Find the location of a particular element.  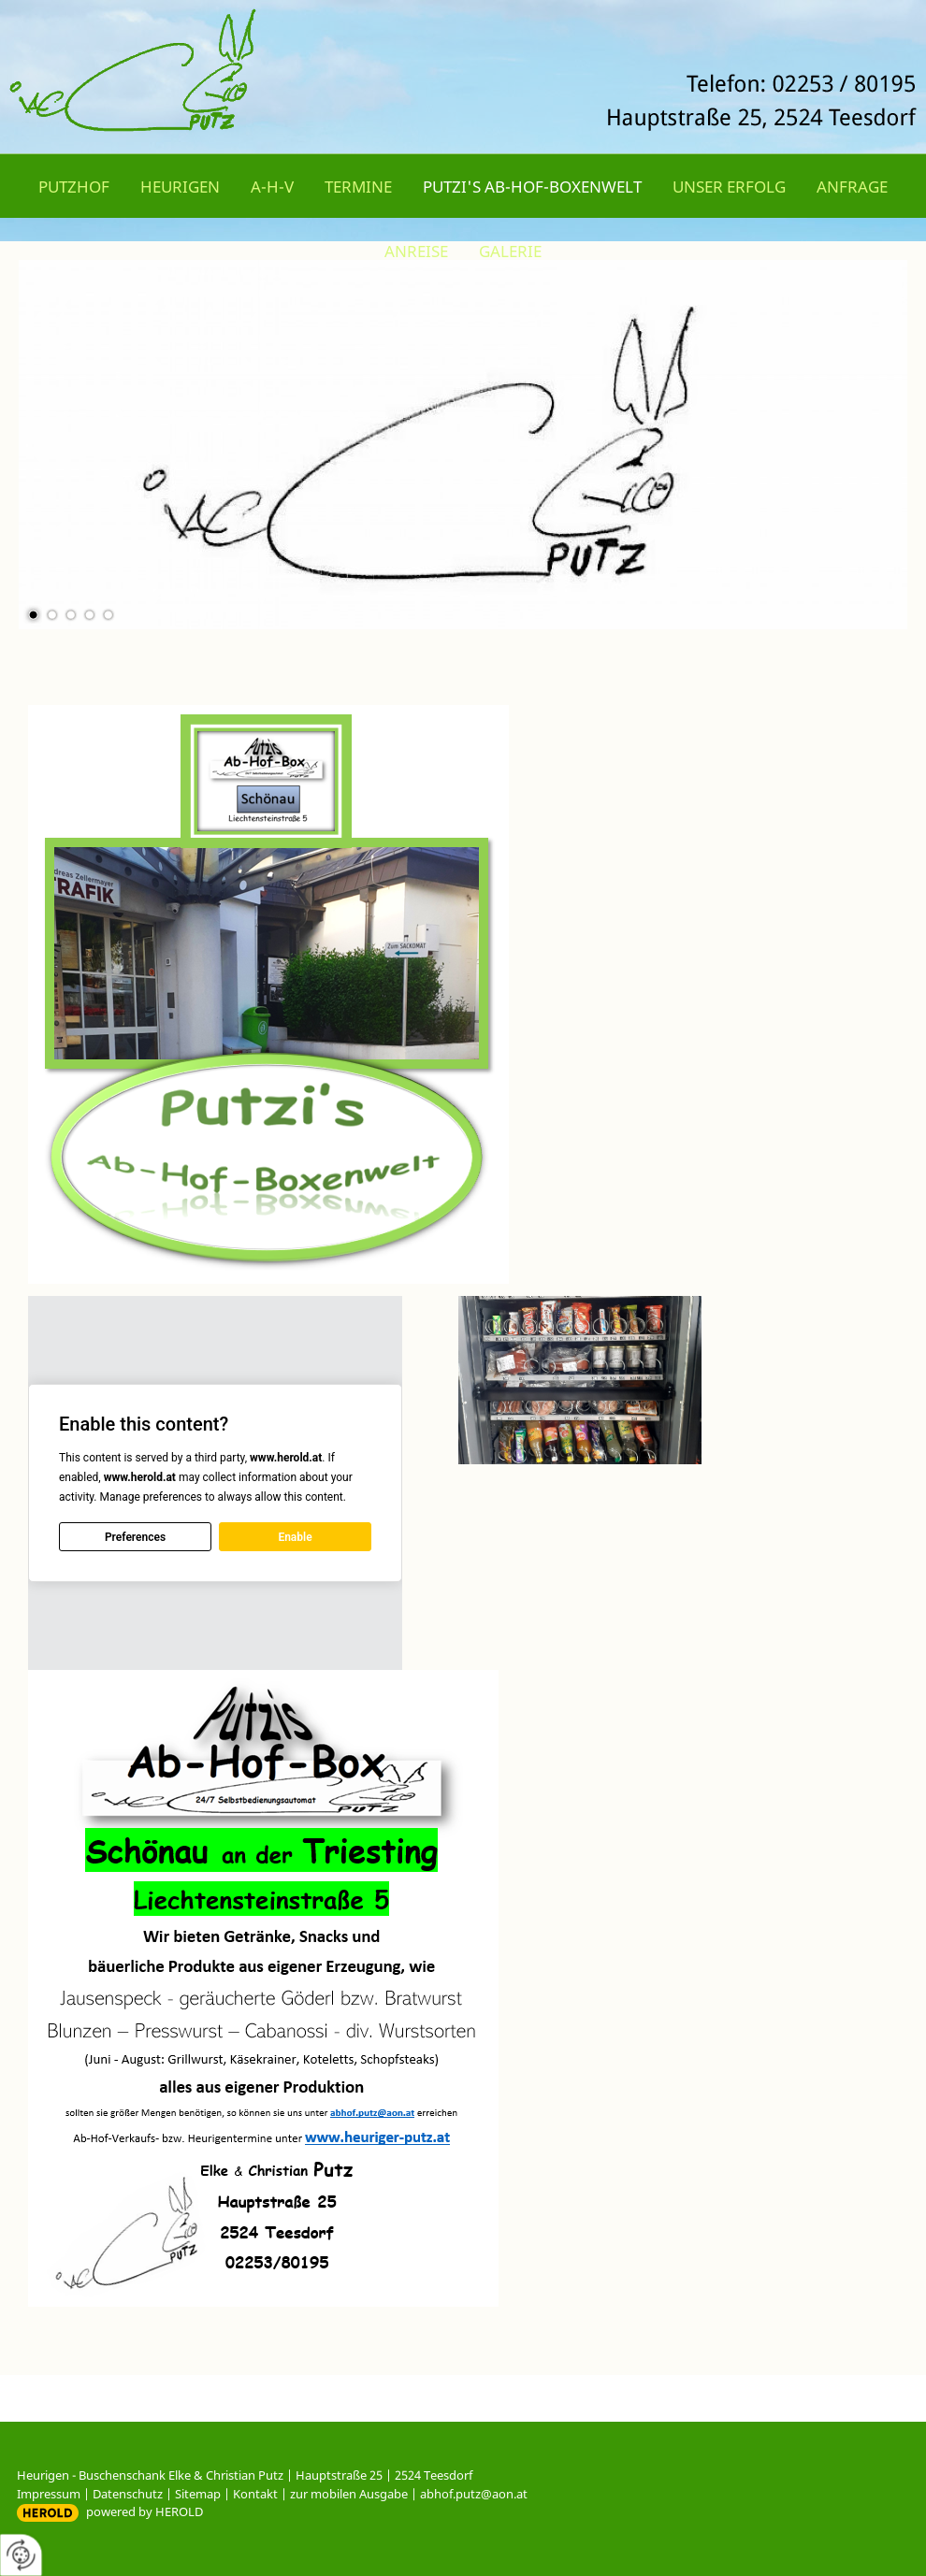

Preferences is located at coordinates (135, 1537).